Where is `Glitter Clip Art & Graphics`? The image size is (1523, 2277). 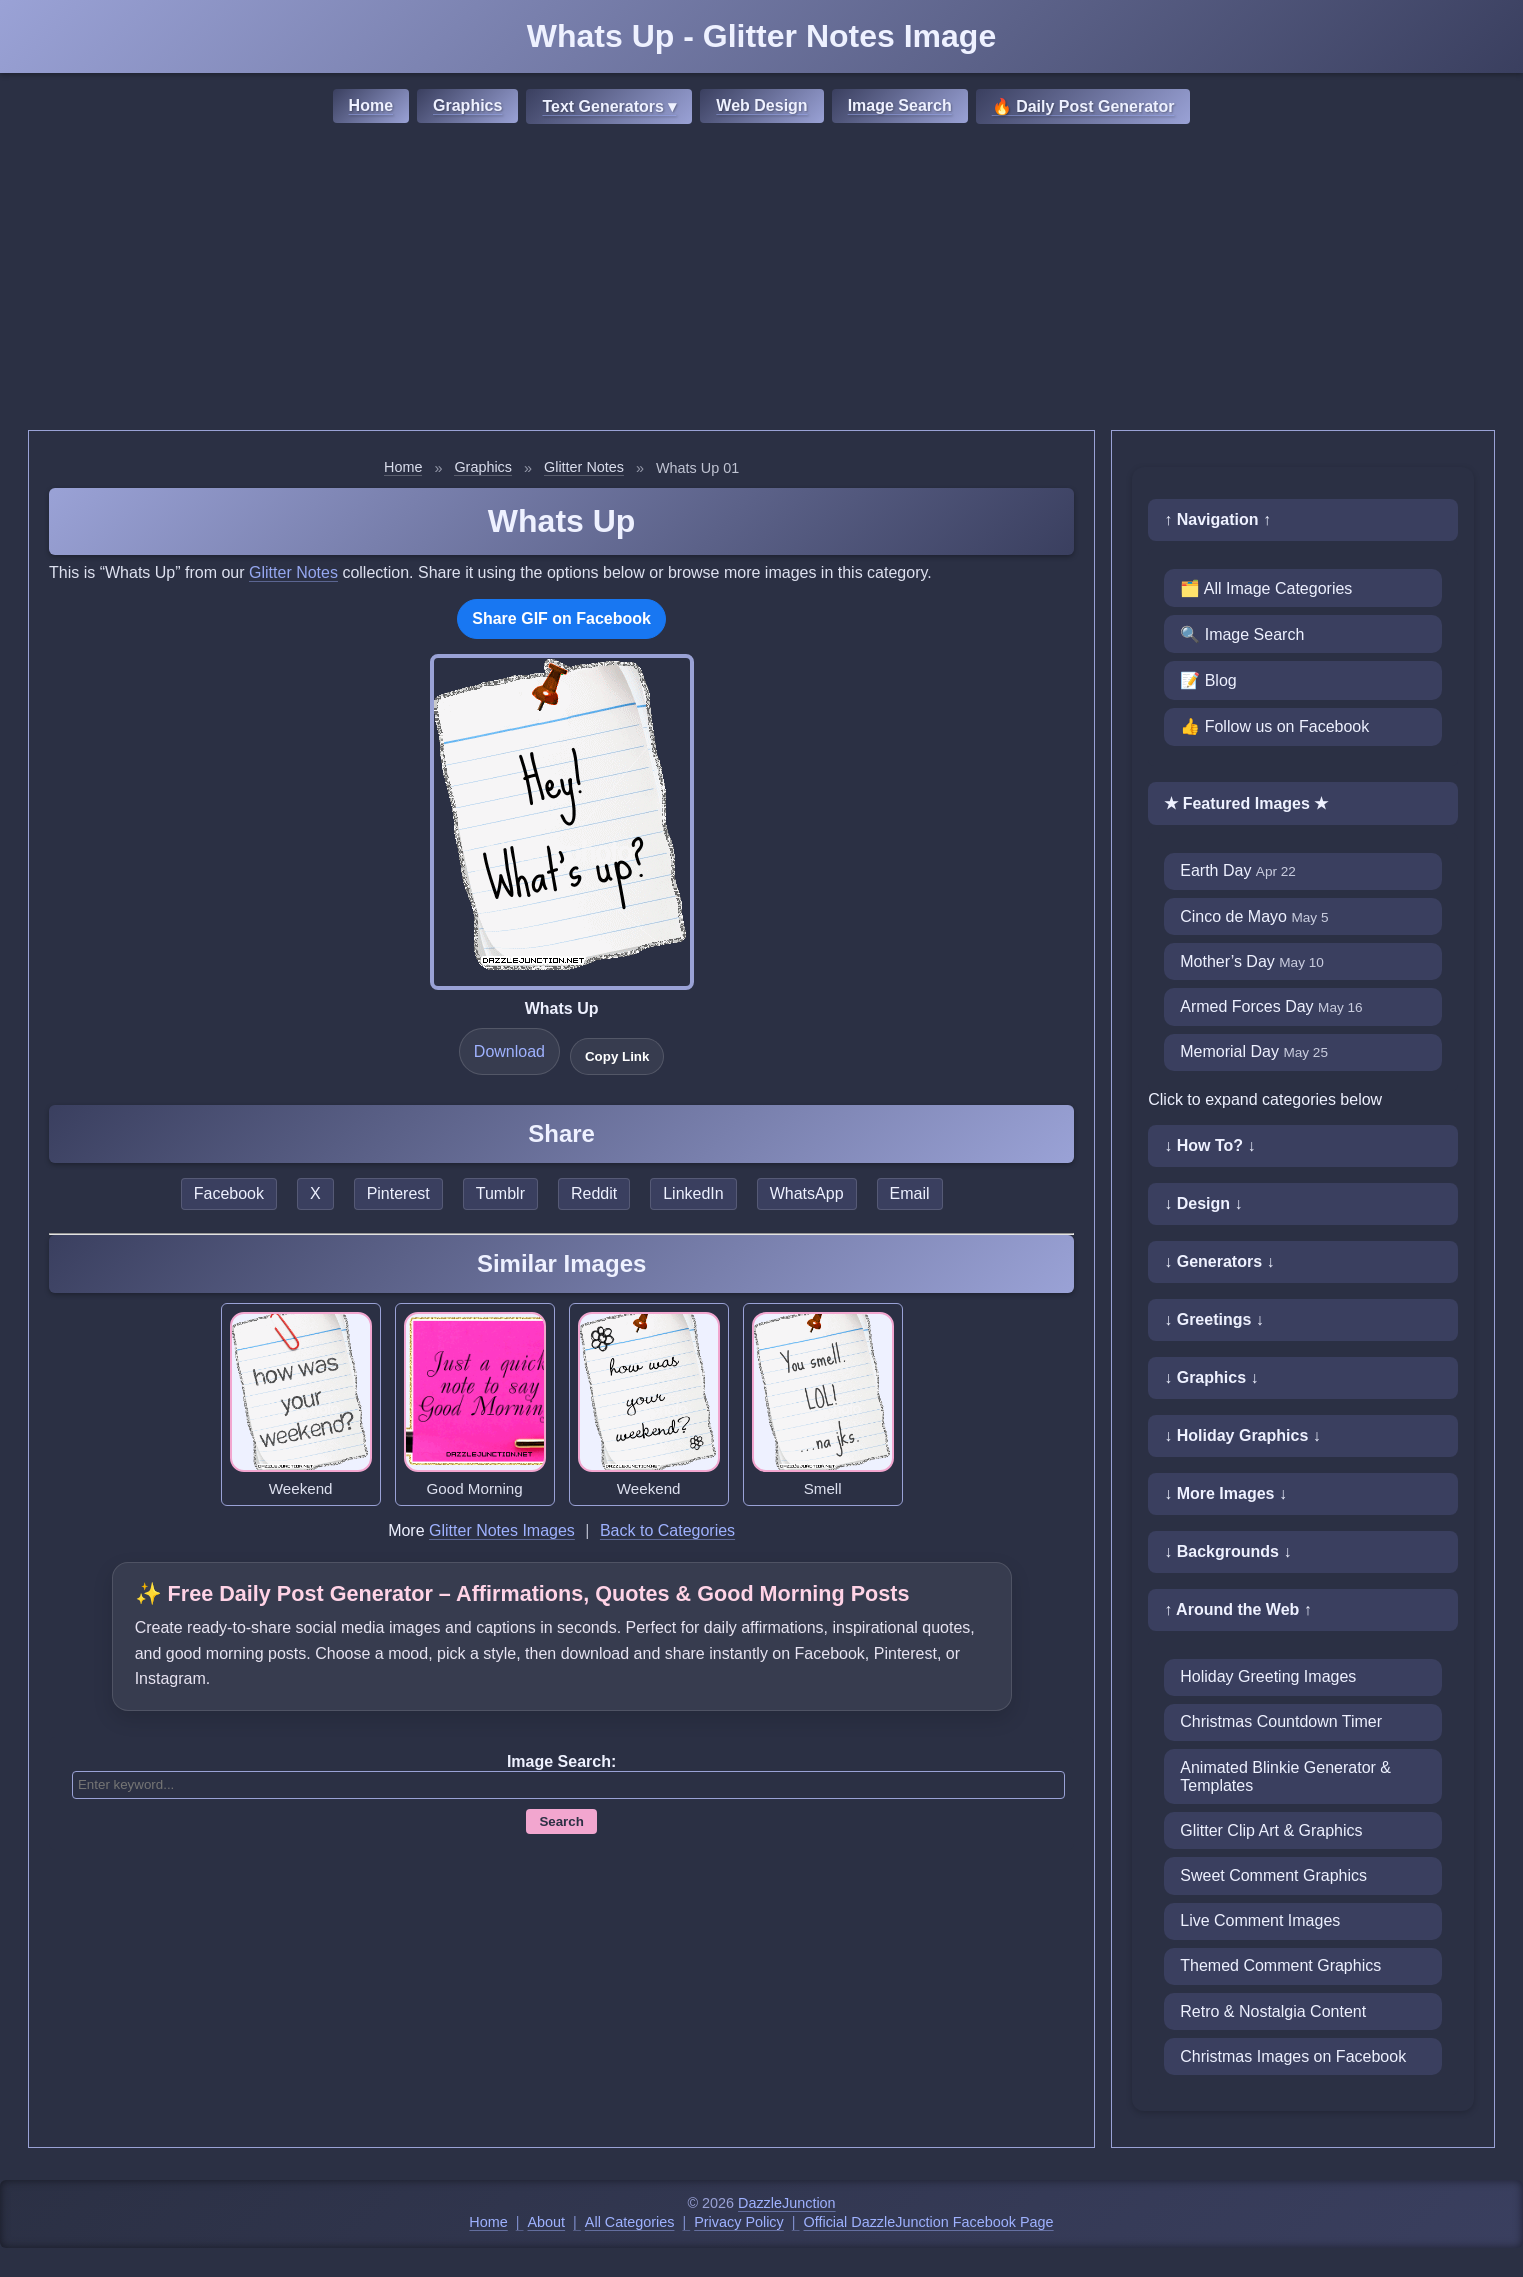 Glitter Clip Art & Graphics is located at coordinates (1271, 1830).